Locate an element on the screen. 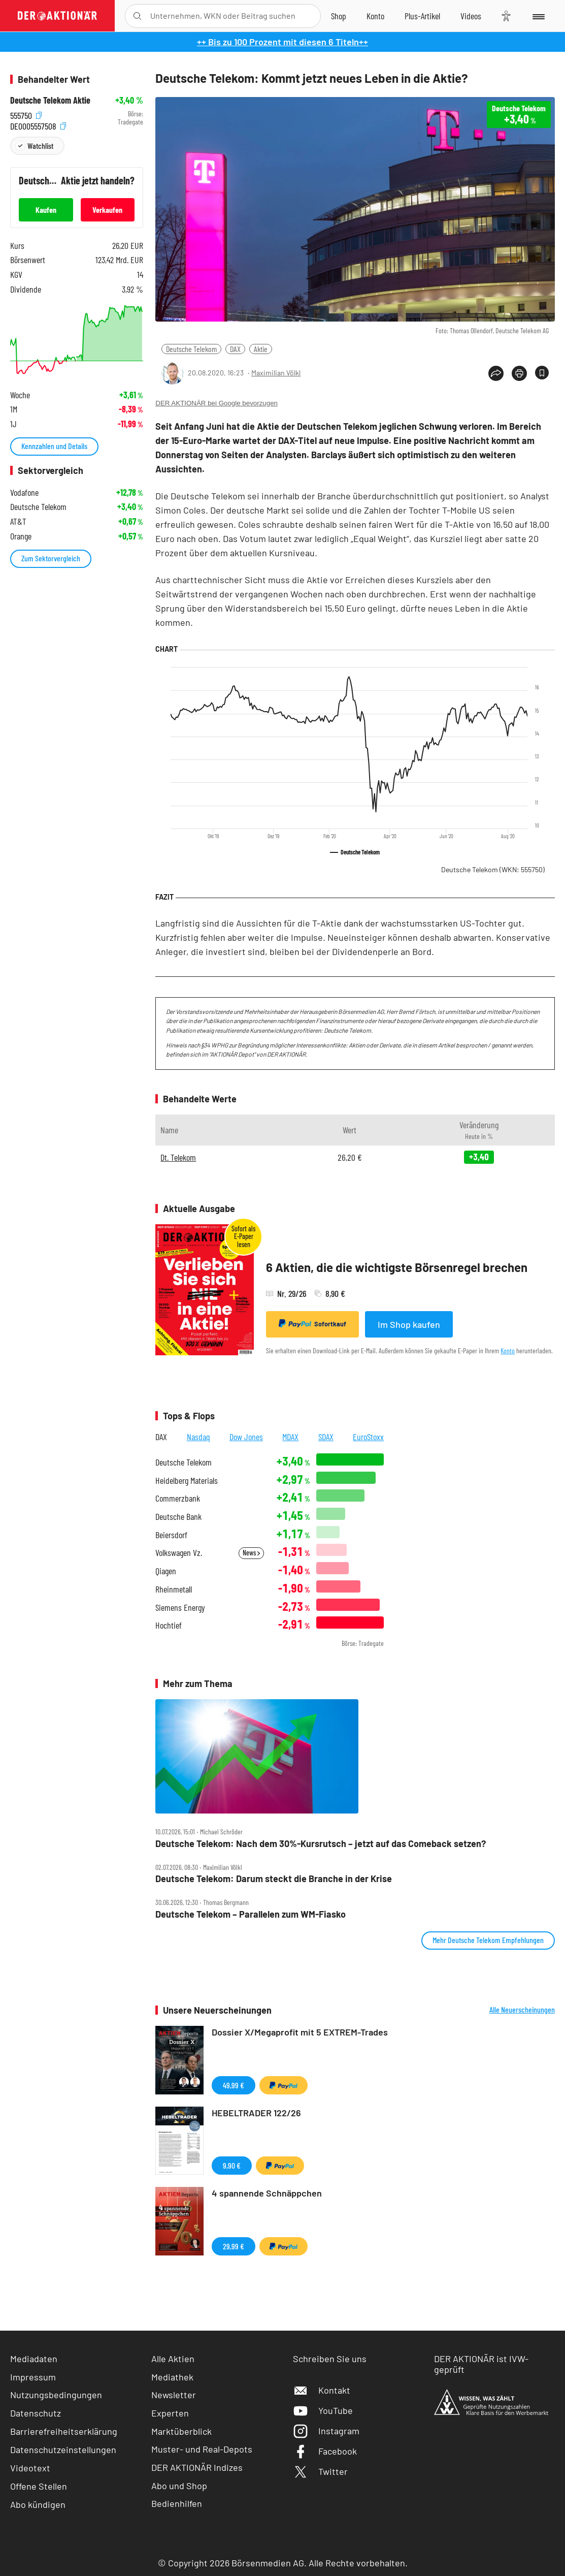 This screenshot has width=565, height=2576. [Menu] is located at coordinates (538, 15).